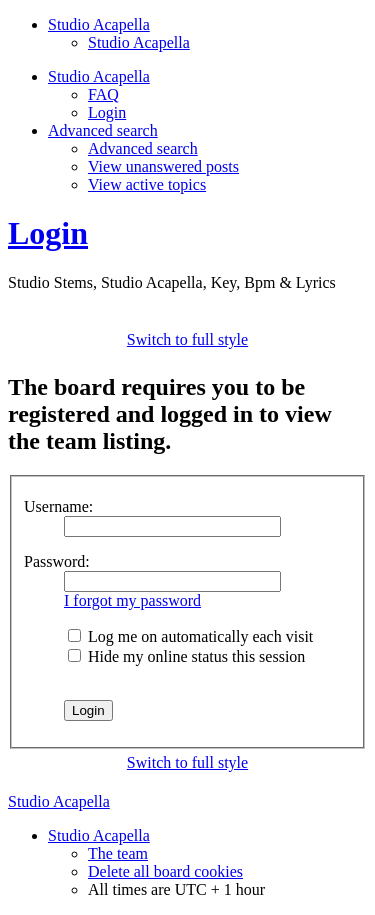 This screenshot has width=375, height=915. Describe the element at coordinates (58, 506) in the screenshot. I see `Username:` at that location.